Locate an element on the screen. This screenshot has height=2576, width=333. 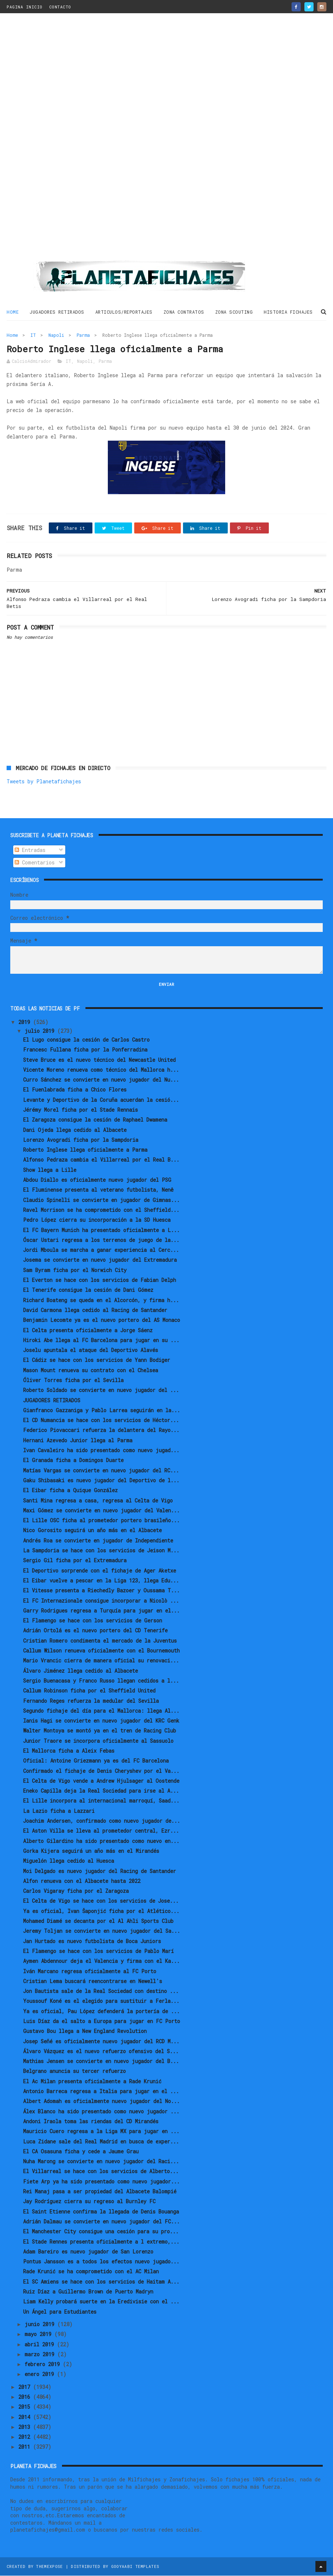
Alberto Gilardino ha sido presentado como nuevo en... is located at coordinates (101, 1841).